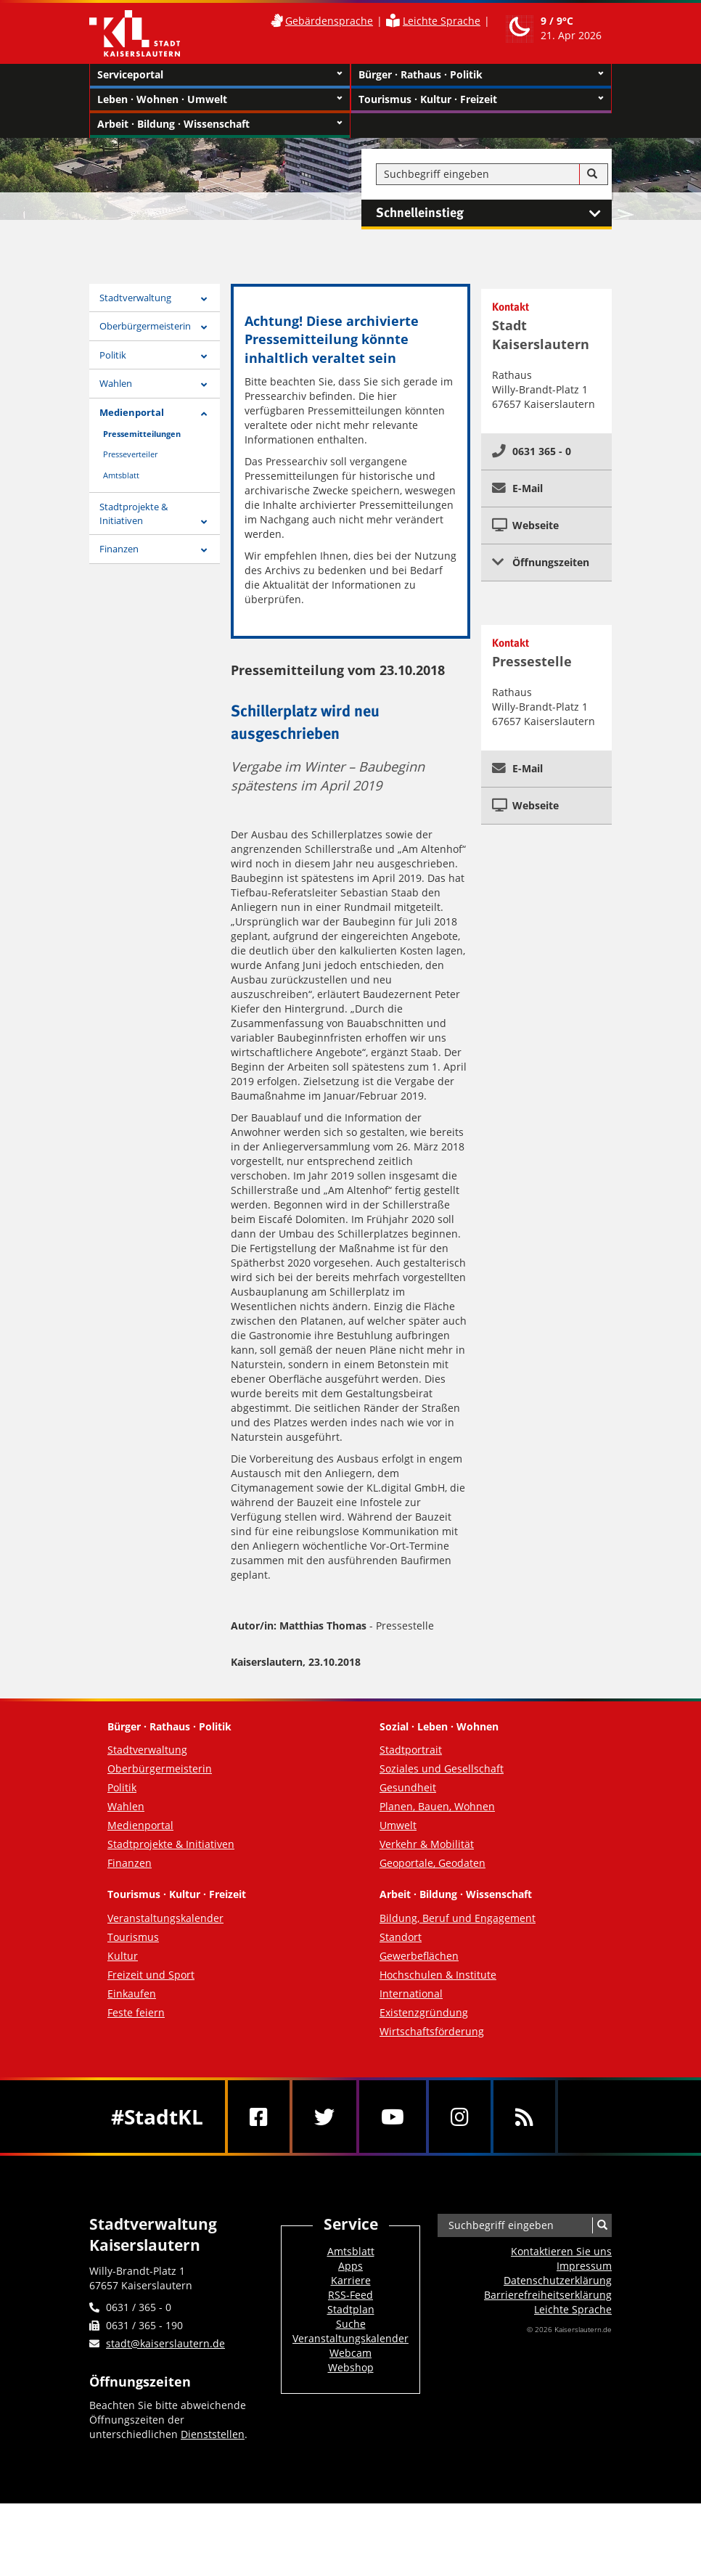 The width and height of the screenshot is (701, 2576). What do you see at coordinates (259, 2116) in the screenshot?
I see `[Facebook]` at bounding box center [259, 2116].